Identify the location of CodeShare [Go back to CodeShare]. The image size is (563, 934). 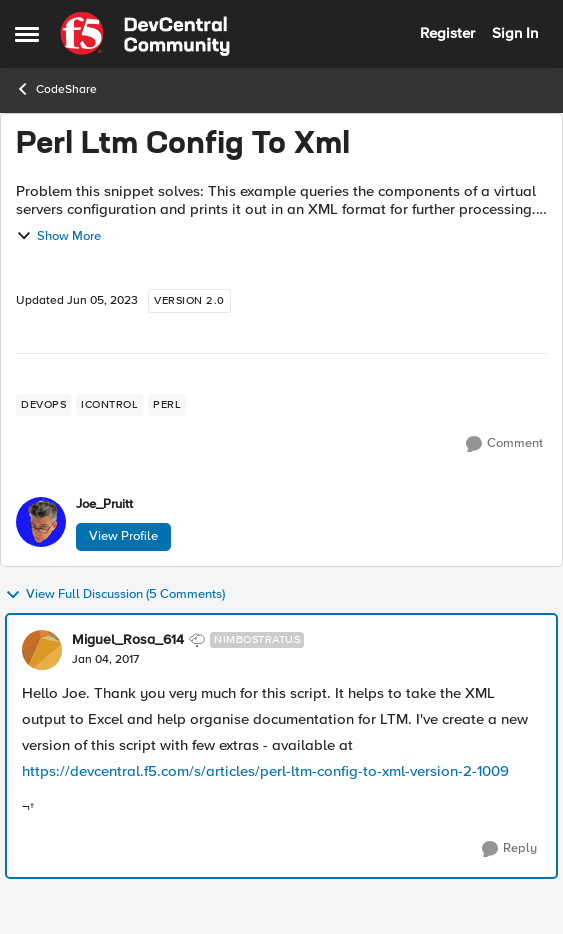
(56, 89).